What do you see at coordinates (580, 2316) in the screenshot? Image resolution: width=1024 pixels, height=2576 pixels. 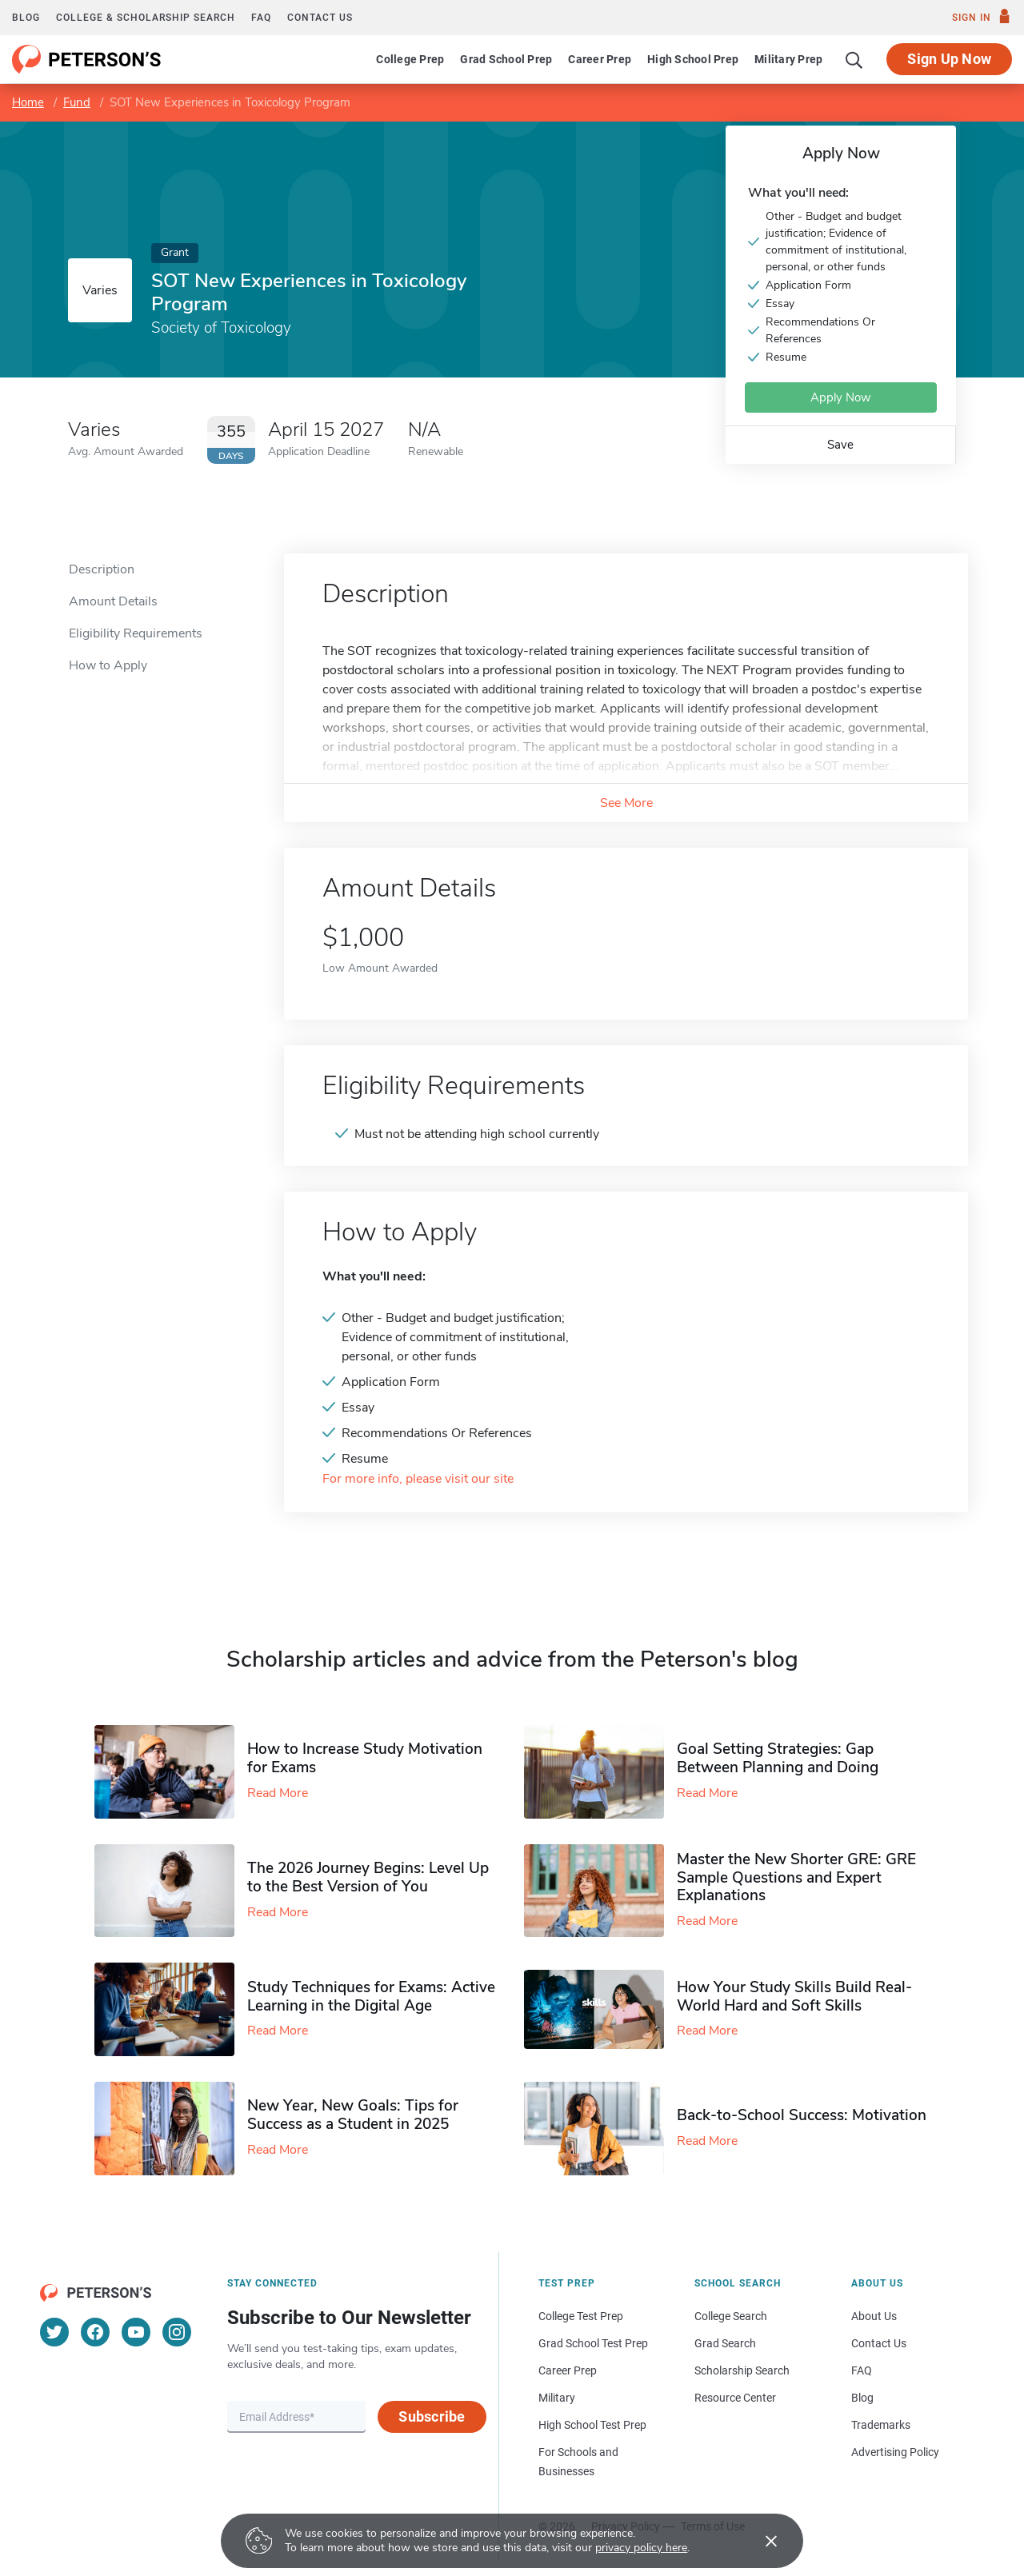 I see `College Test Prep` at bounding box center [580, 2316].